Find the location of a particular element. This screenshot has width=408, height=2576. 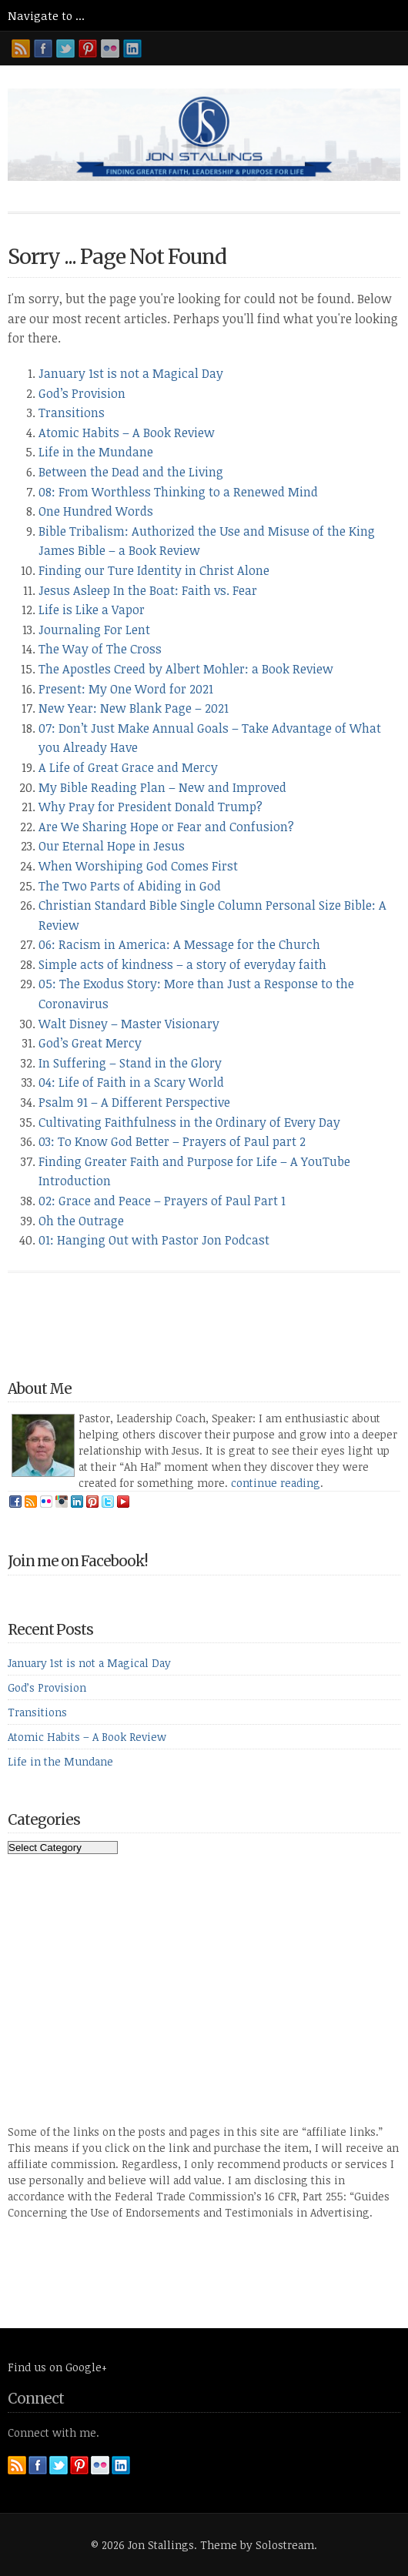

New Year: New Blank Page – 2021 is located at coordinates (133, 708).